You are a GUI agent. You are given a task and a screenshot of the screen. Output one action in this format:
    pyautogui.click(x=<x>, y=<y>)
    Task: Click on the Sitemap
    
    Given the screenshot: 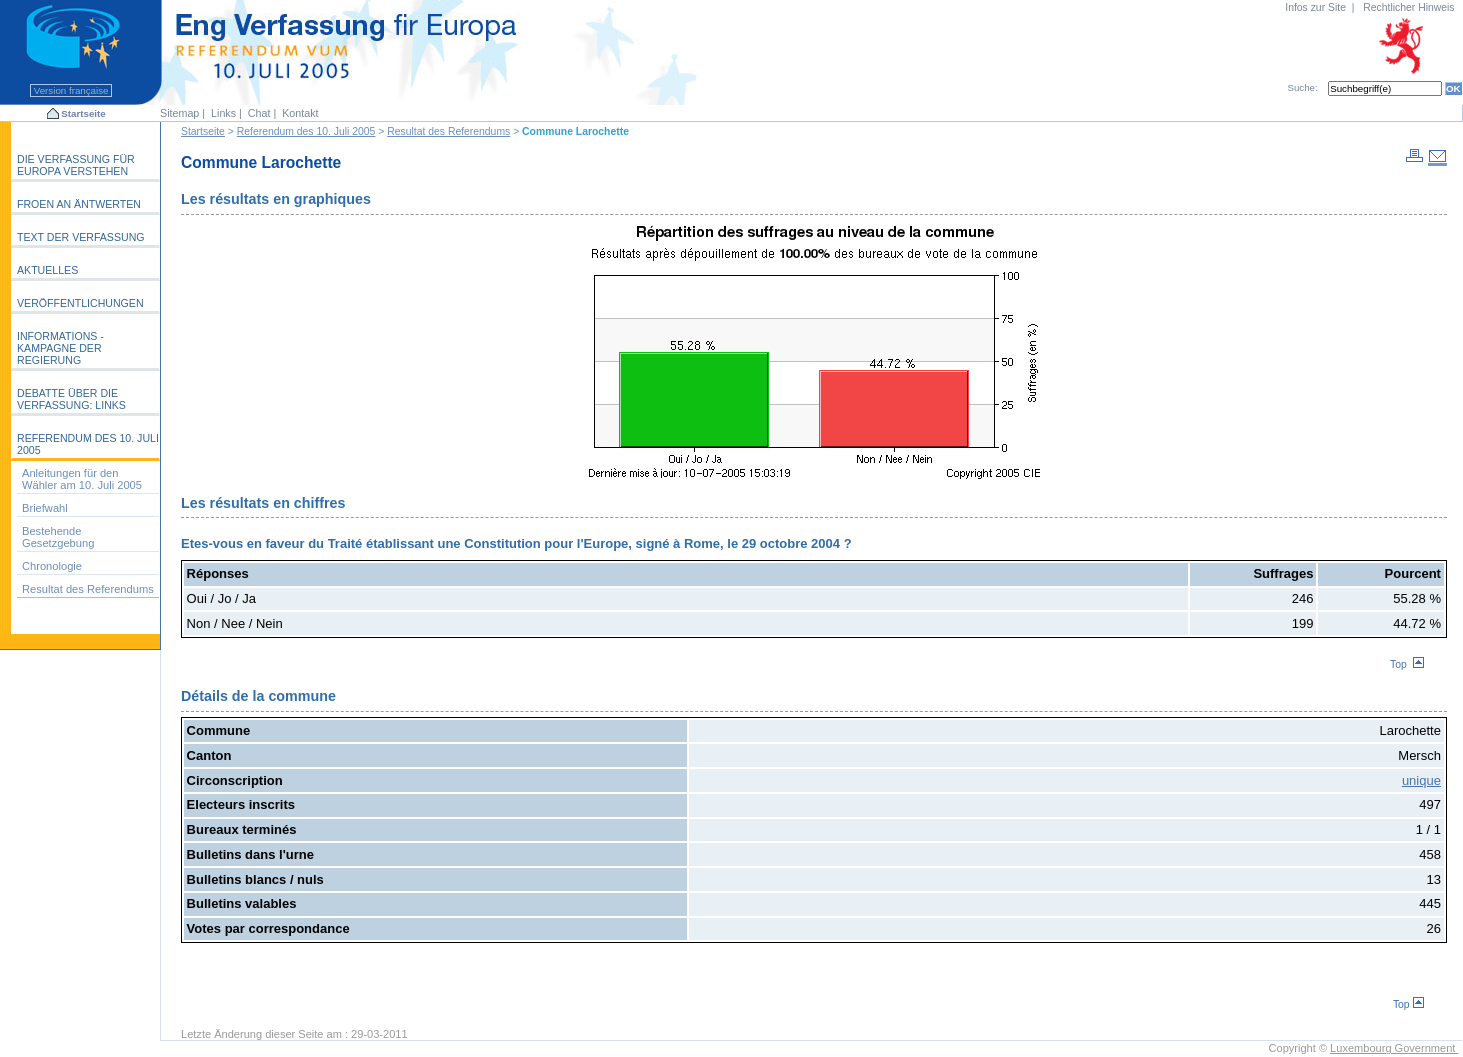 What is the action you would take?
    pyautogui.click(x=179, y=113)
    